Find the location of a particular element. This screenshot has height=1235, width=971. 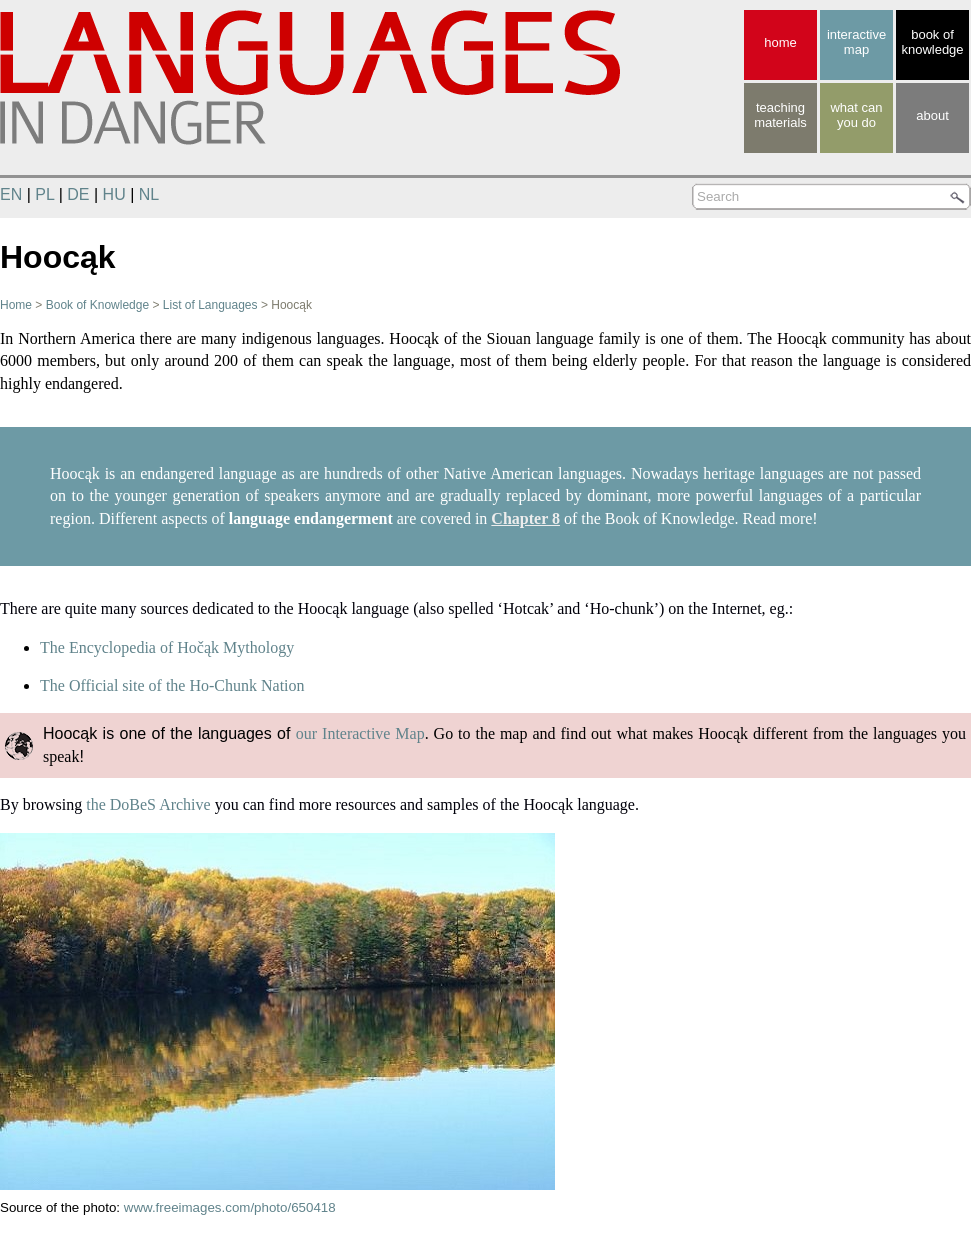

HU is located at coordinates (114, 194).